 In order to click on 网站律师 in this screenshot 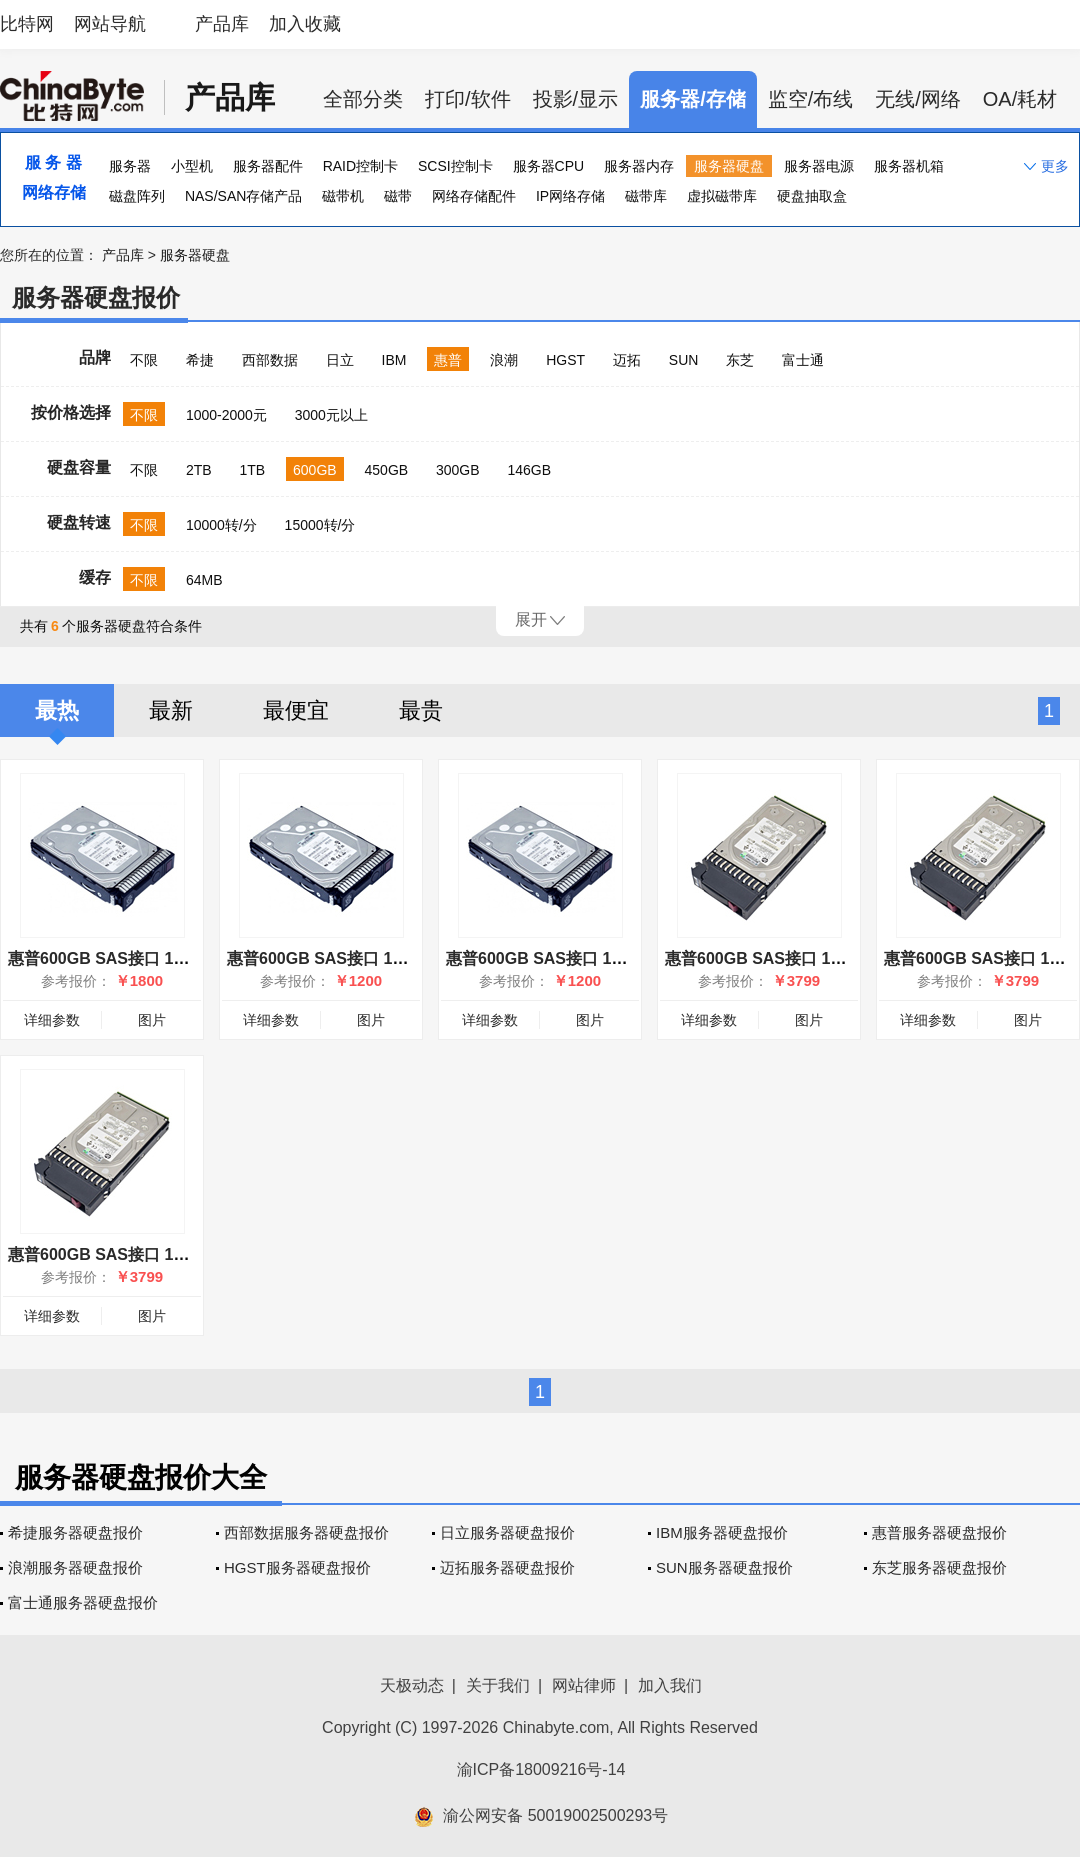, I will do `click(584, 1685)`.